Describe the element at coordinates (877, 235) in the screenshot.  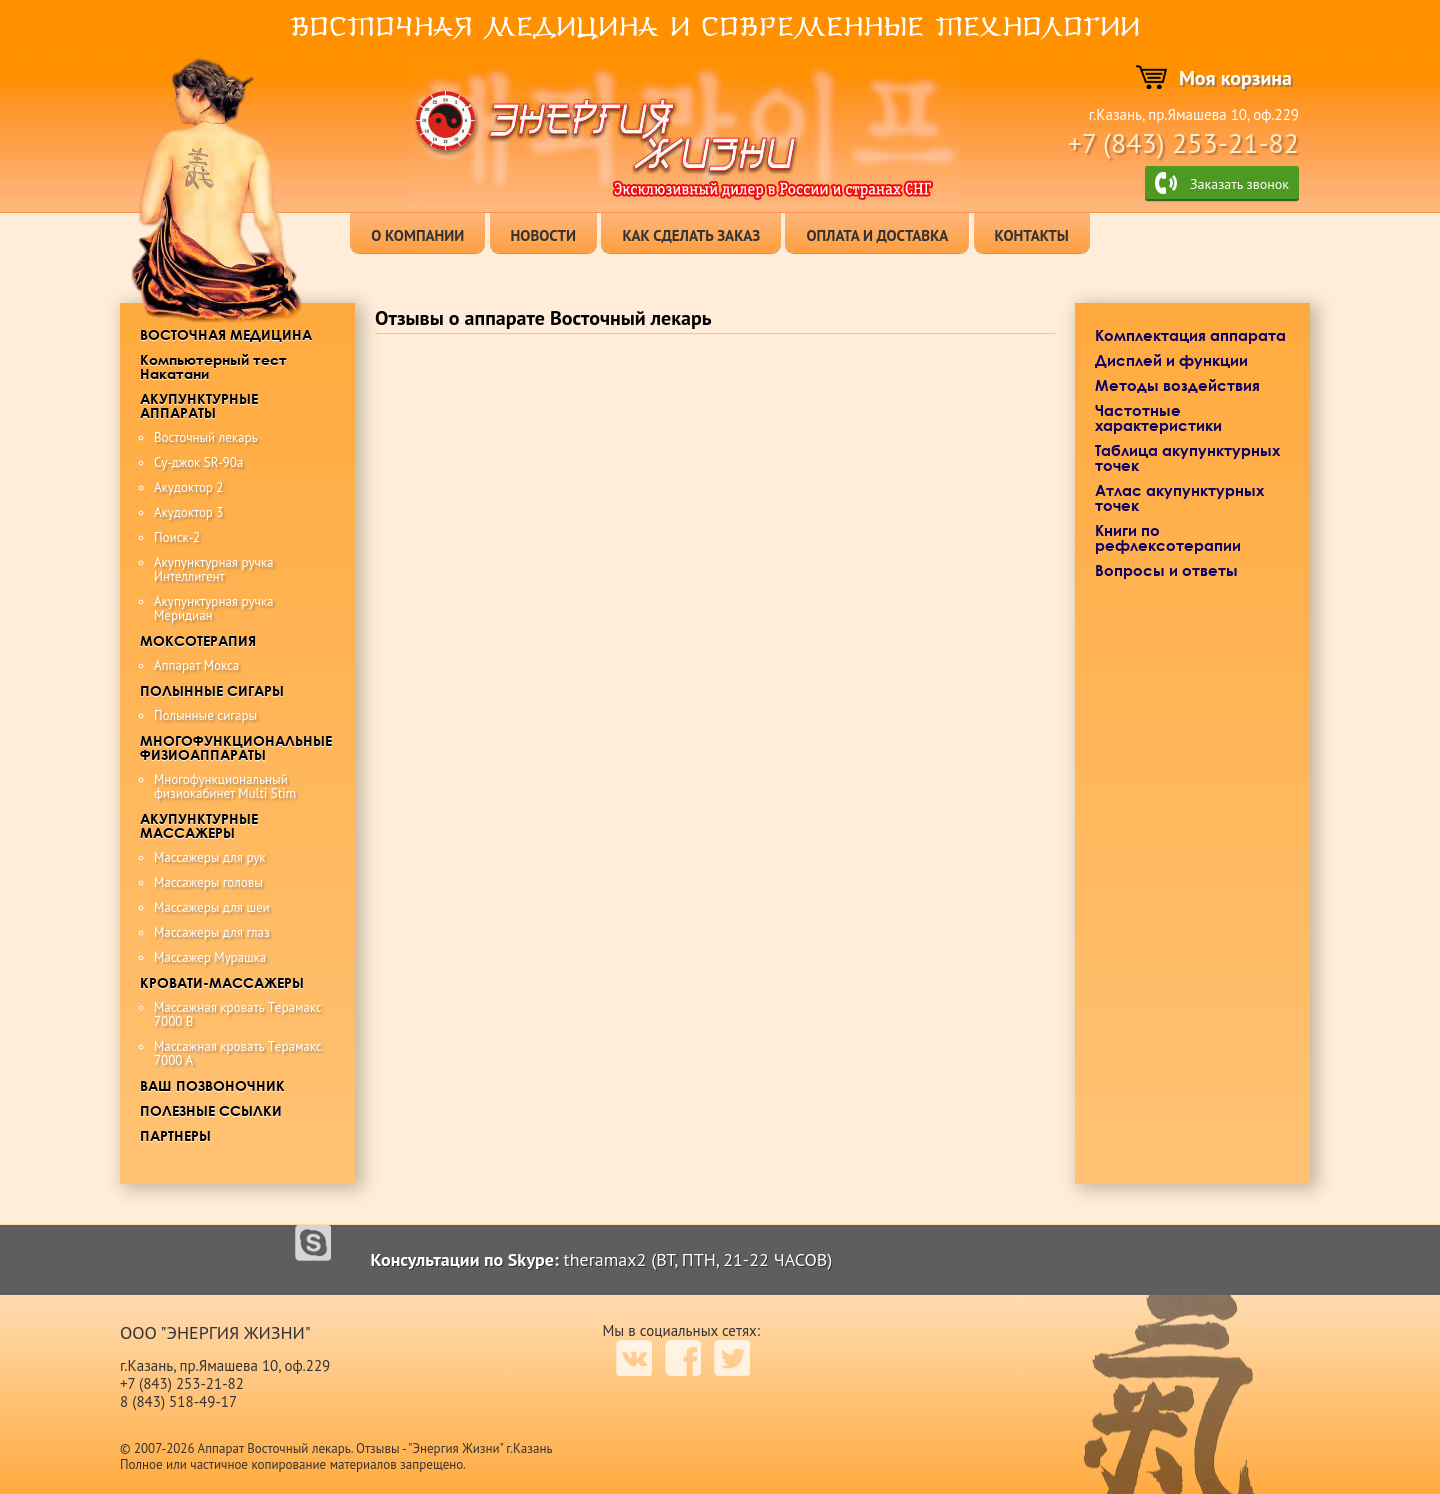
I see `оплата и доставка` at that location.